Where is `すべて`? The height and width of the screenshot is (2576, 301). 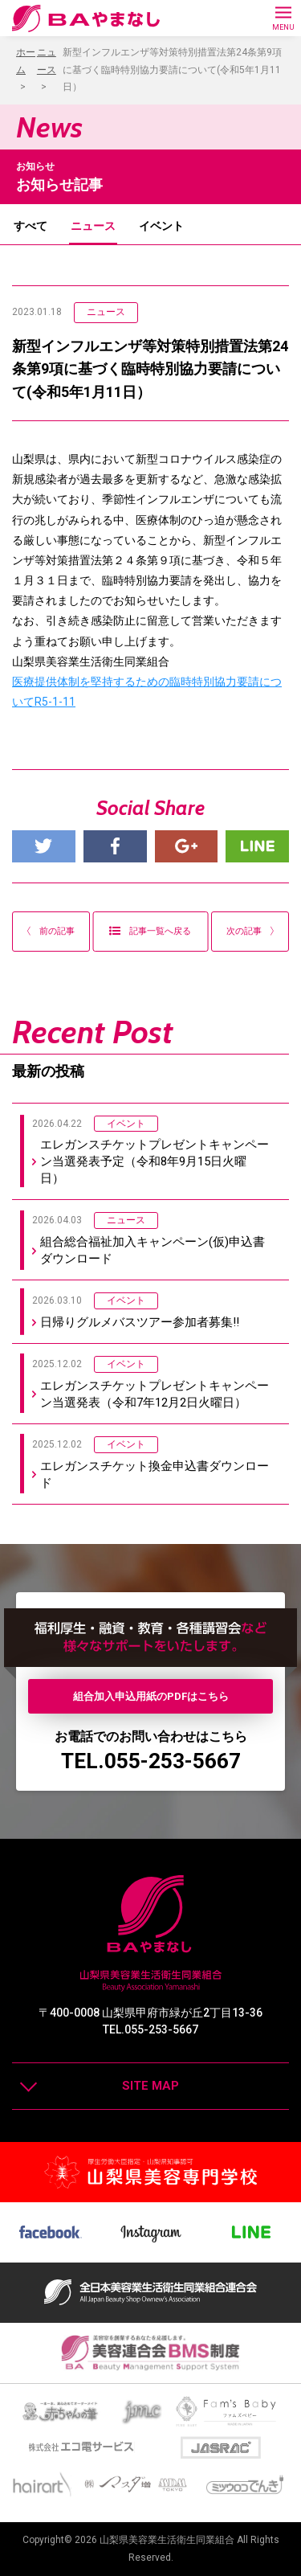 すべて is located at coordinates (30, 225).